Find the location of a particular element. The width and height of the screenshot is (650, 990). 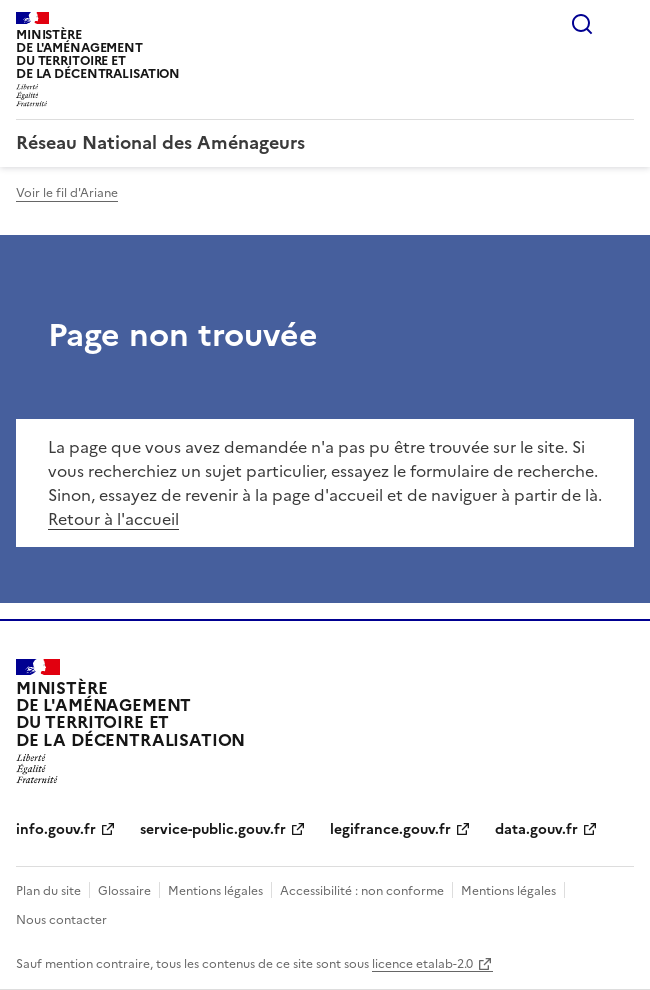

info.gouv.fr is located at coordinates (56, 829).